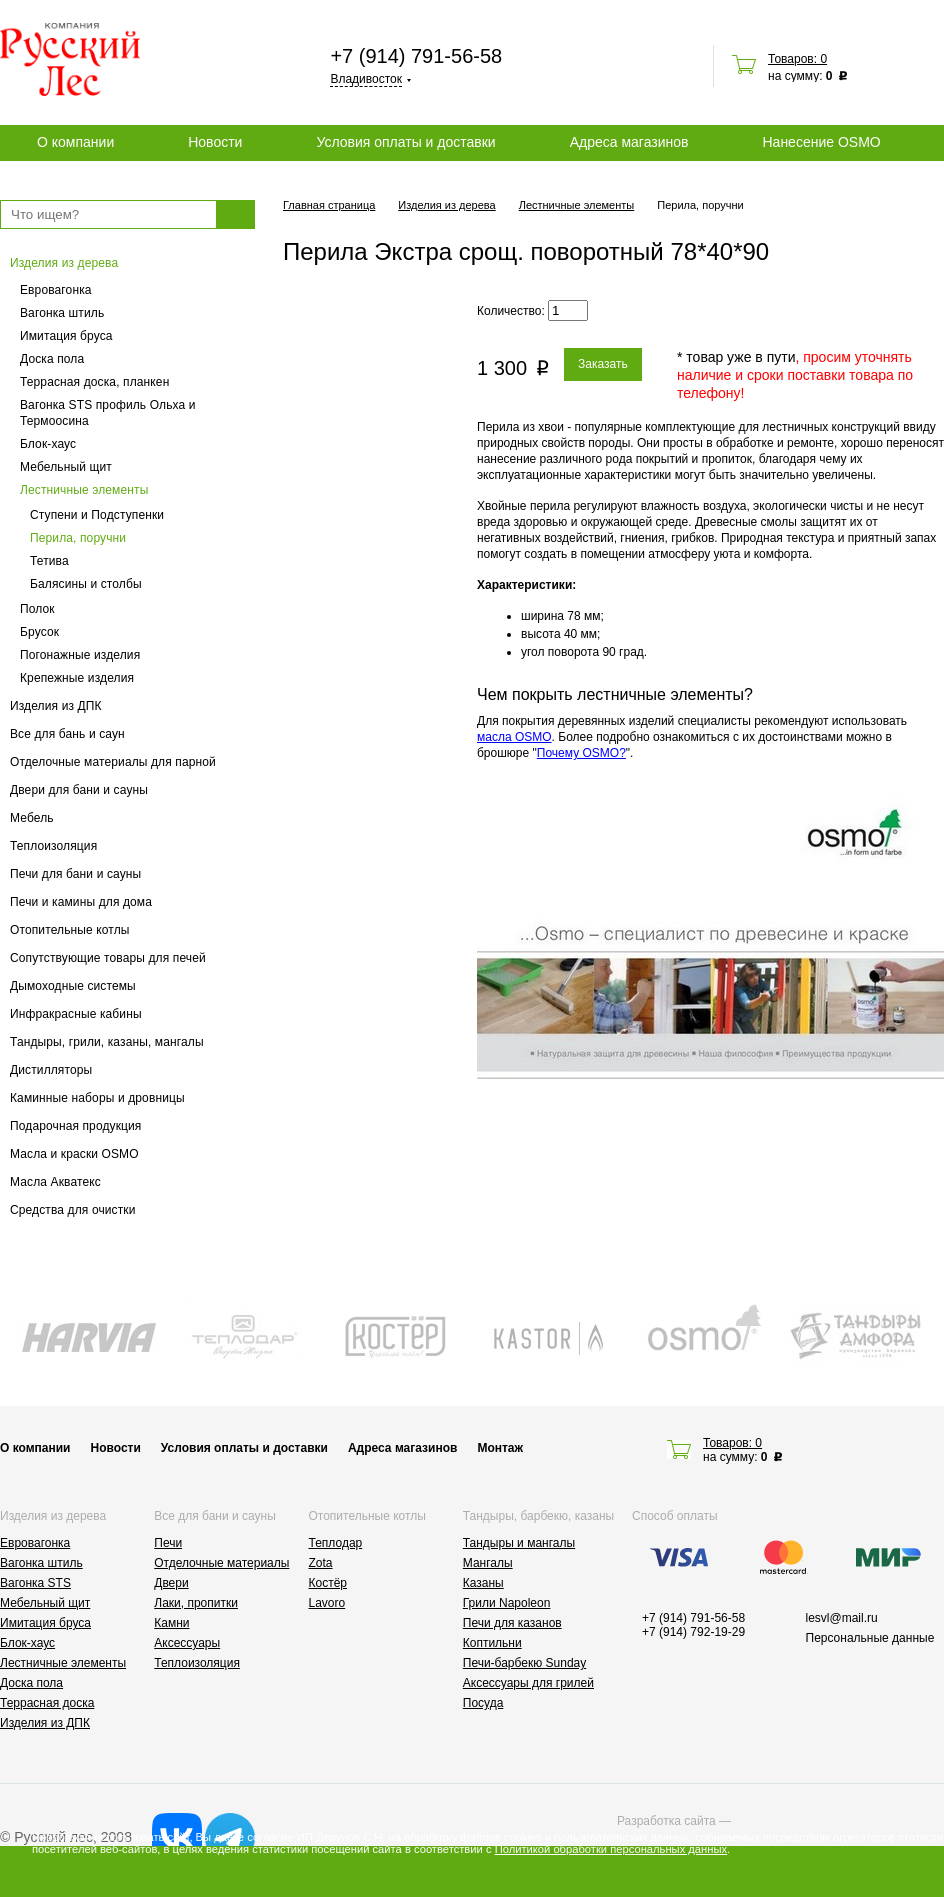 The image size is (944, 1897). I want to click on Политикой обработки персональных данных, so click(611, 1849).